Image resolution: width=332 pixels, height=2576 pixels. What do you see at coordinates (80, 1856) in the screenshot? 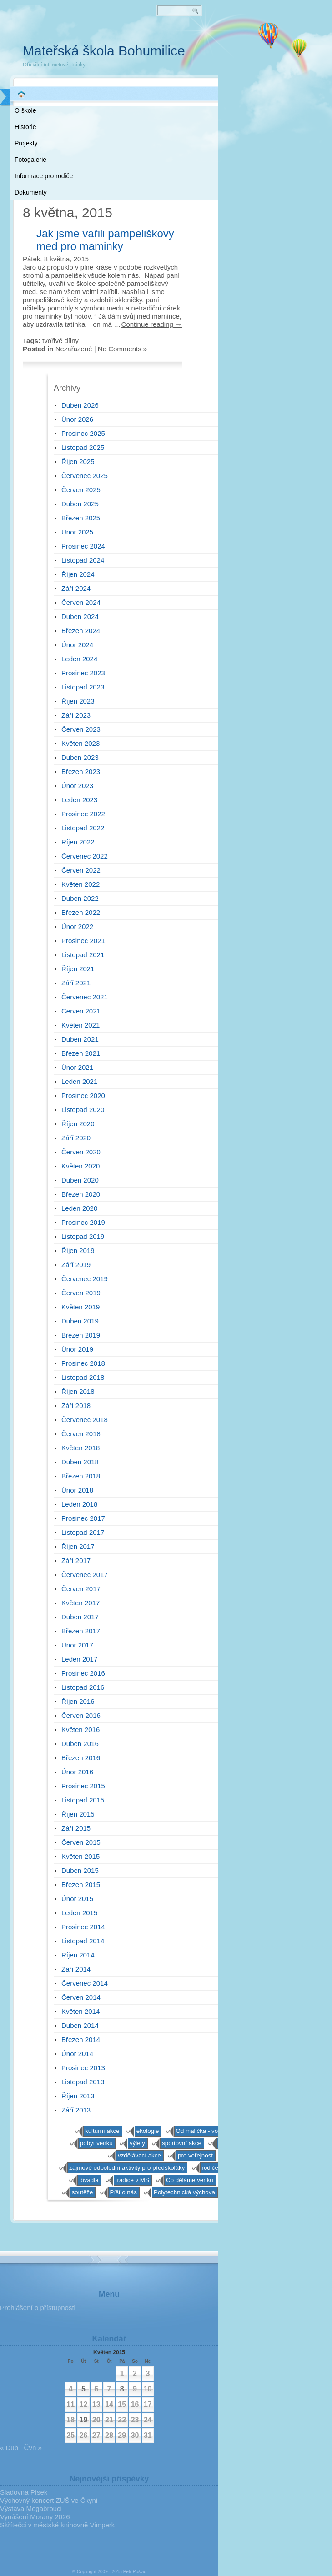
I see `Květen 2015` at bounding box center [80, 1856].